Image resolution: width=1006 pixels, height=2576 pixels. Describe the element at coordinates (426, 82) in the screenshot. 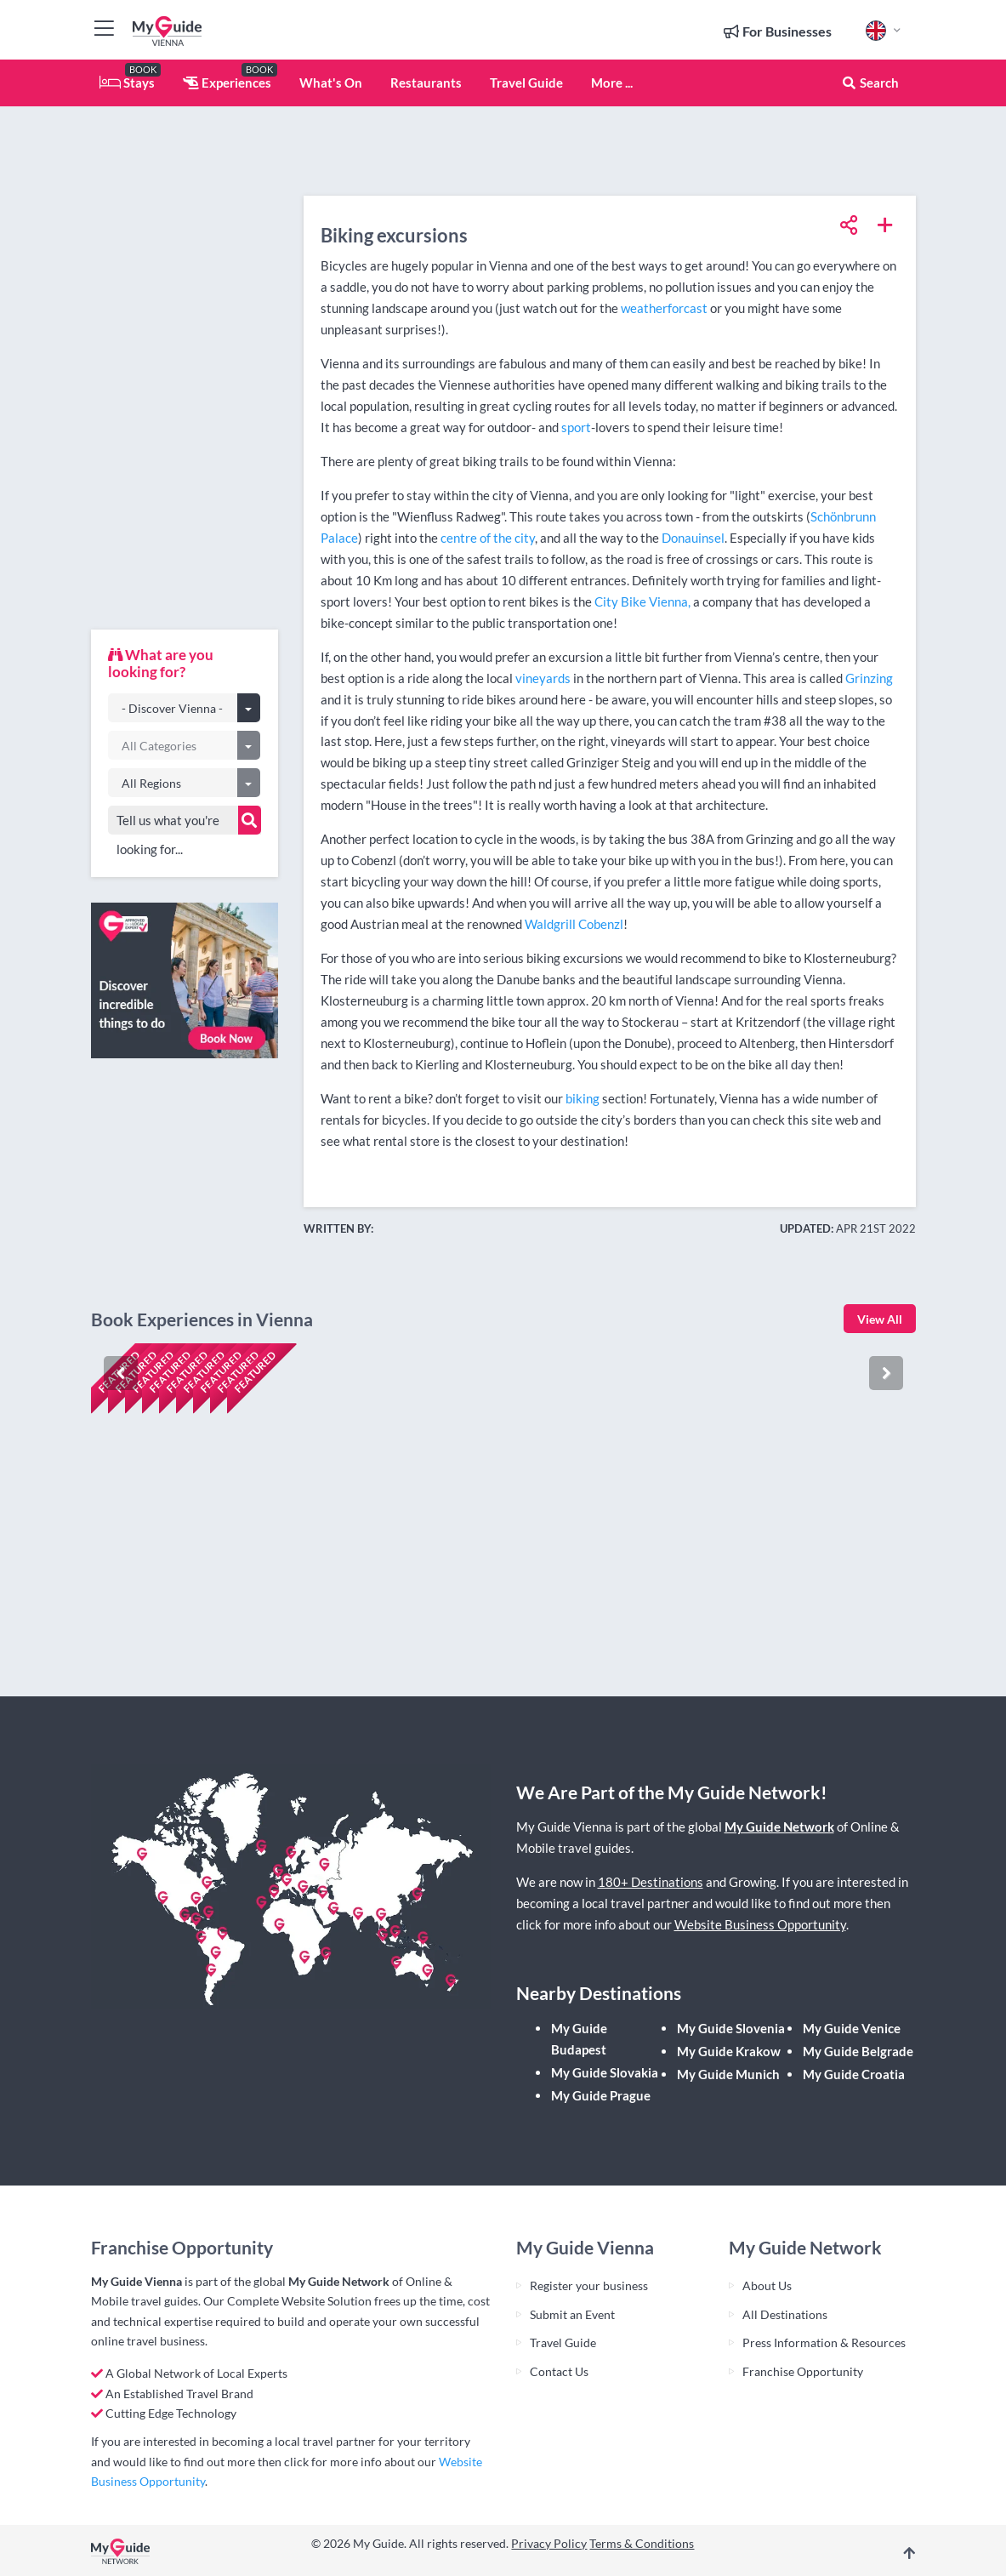

I see `Restaurants` at that location.